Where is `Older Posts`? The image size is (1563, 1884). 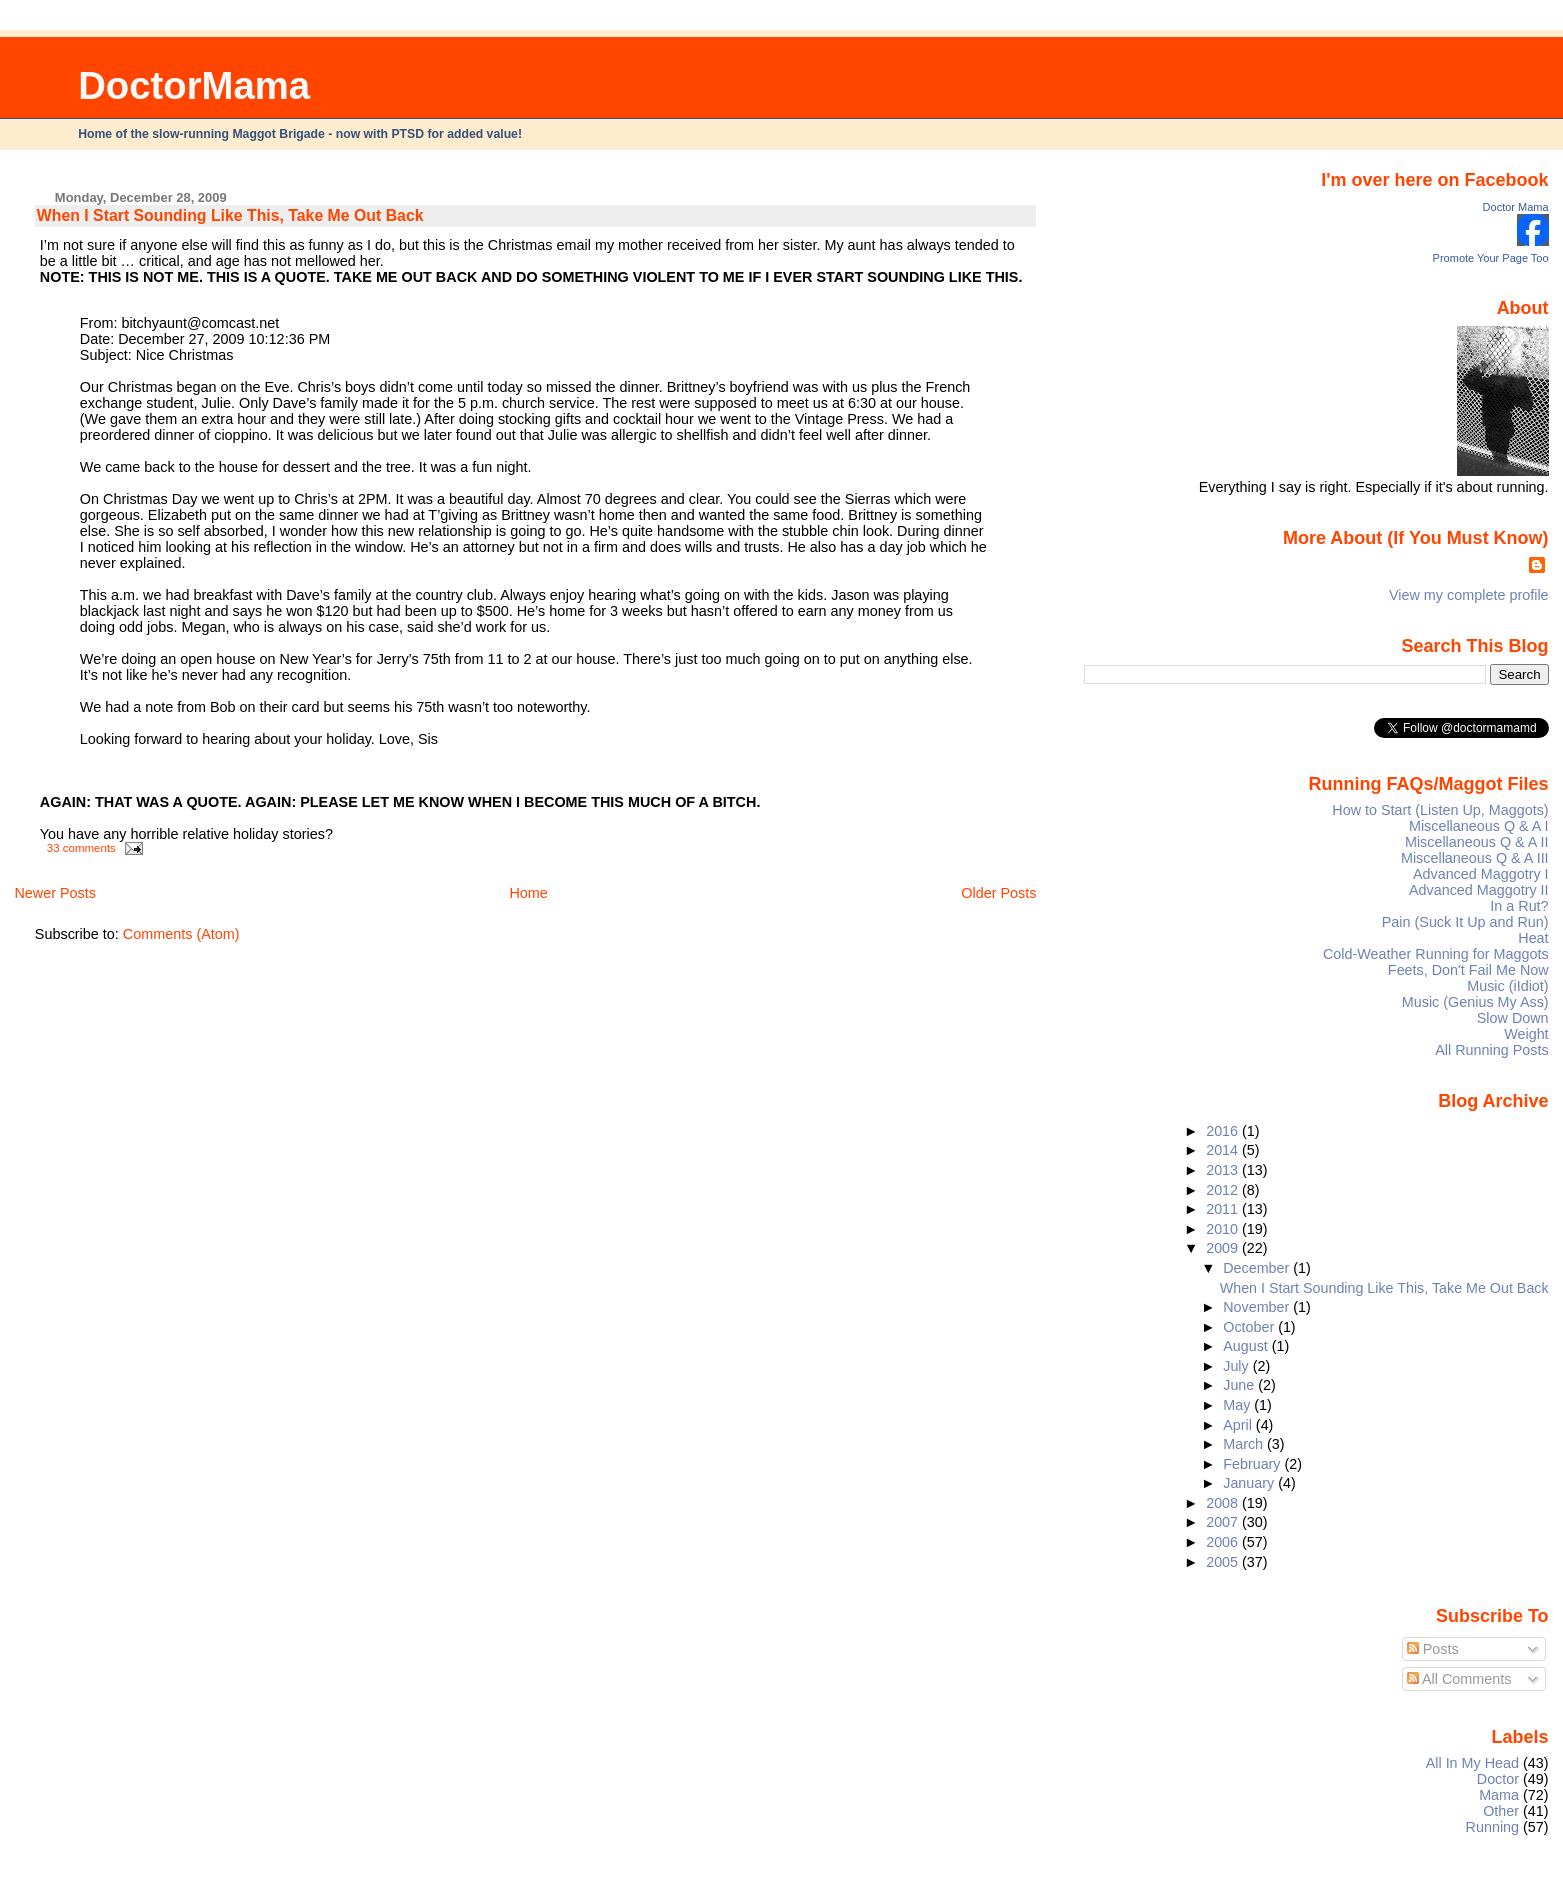 Older Posts is located at coordinates (998, 893).